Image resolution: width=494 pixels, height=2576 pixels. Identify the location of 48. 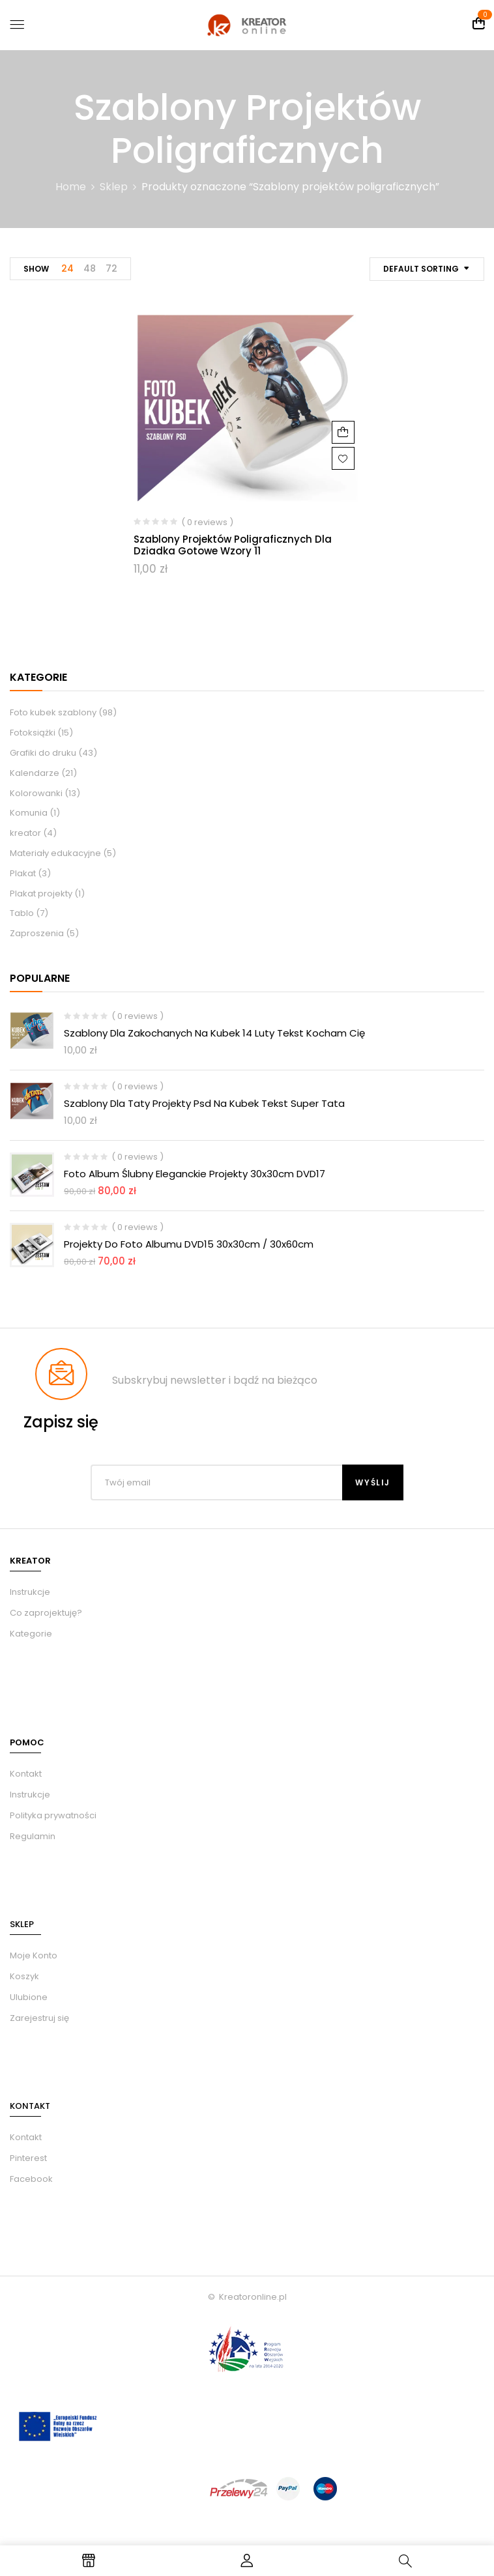
(89, 268).